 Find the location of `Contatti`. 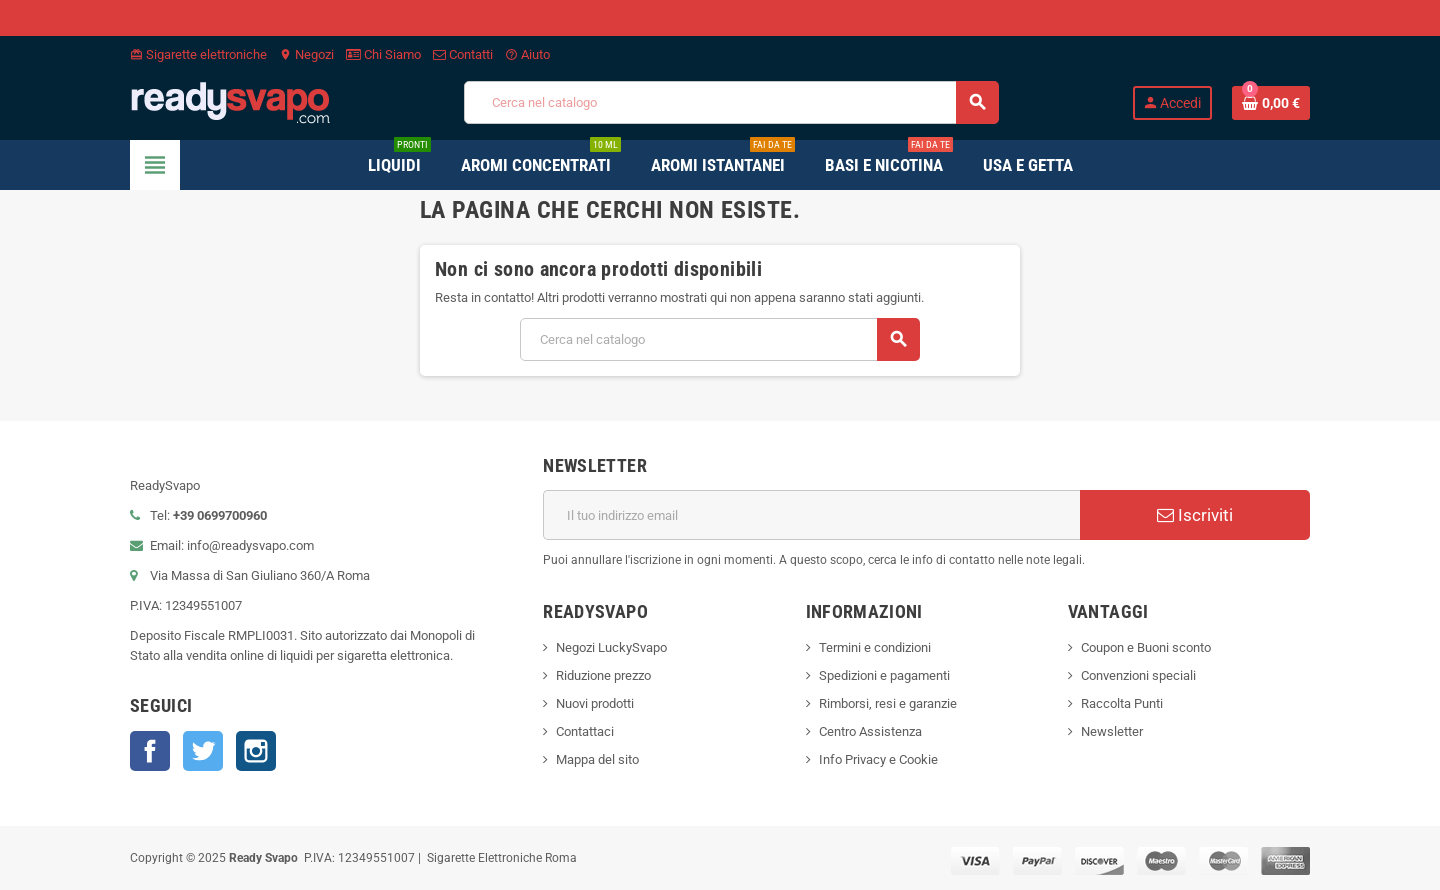

Contatti is located at coordinates (463, 54).